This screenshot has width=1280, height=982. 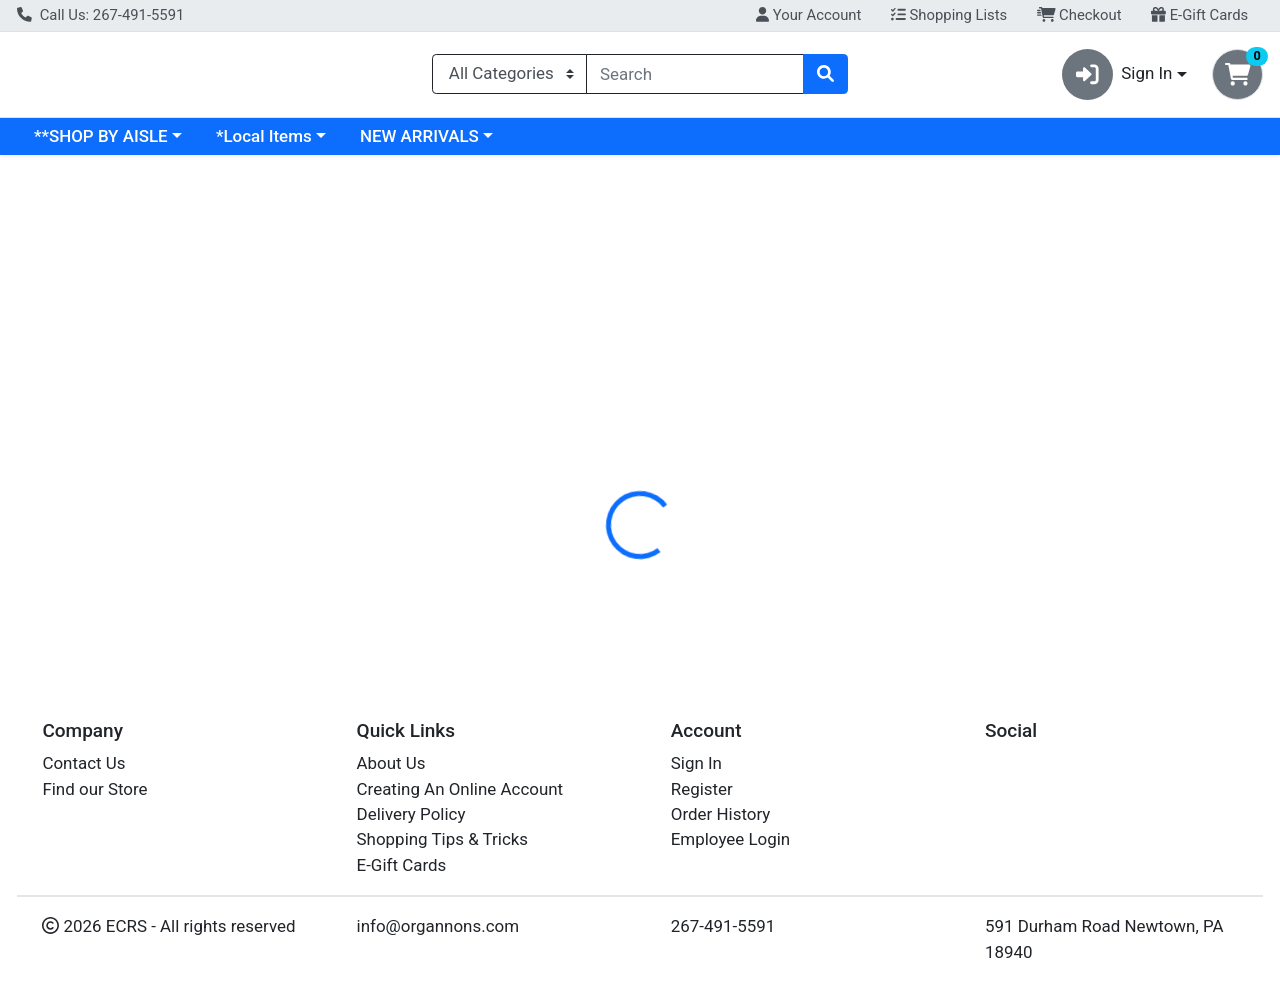 What do you see at coordinates (696, 771) in the screenshot?
I see `Sign In` at bounding box center [696, 771].